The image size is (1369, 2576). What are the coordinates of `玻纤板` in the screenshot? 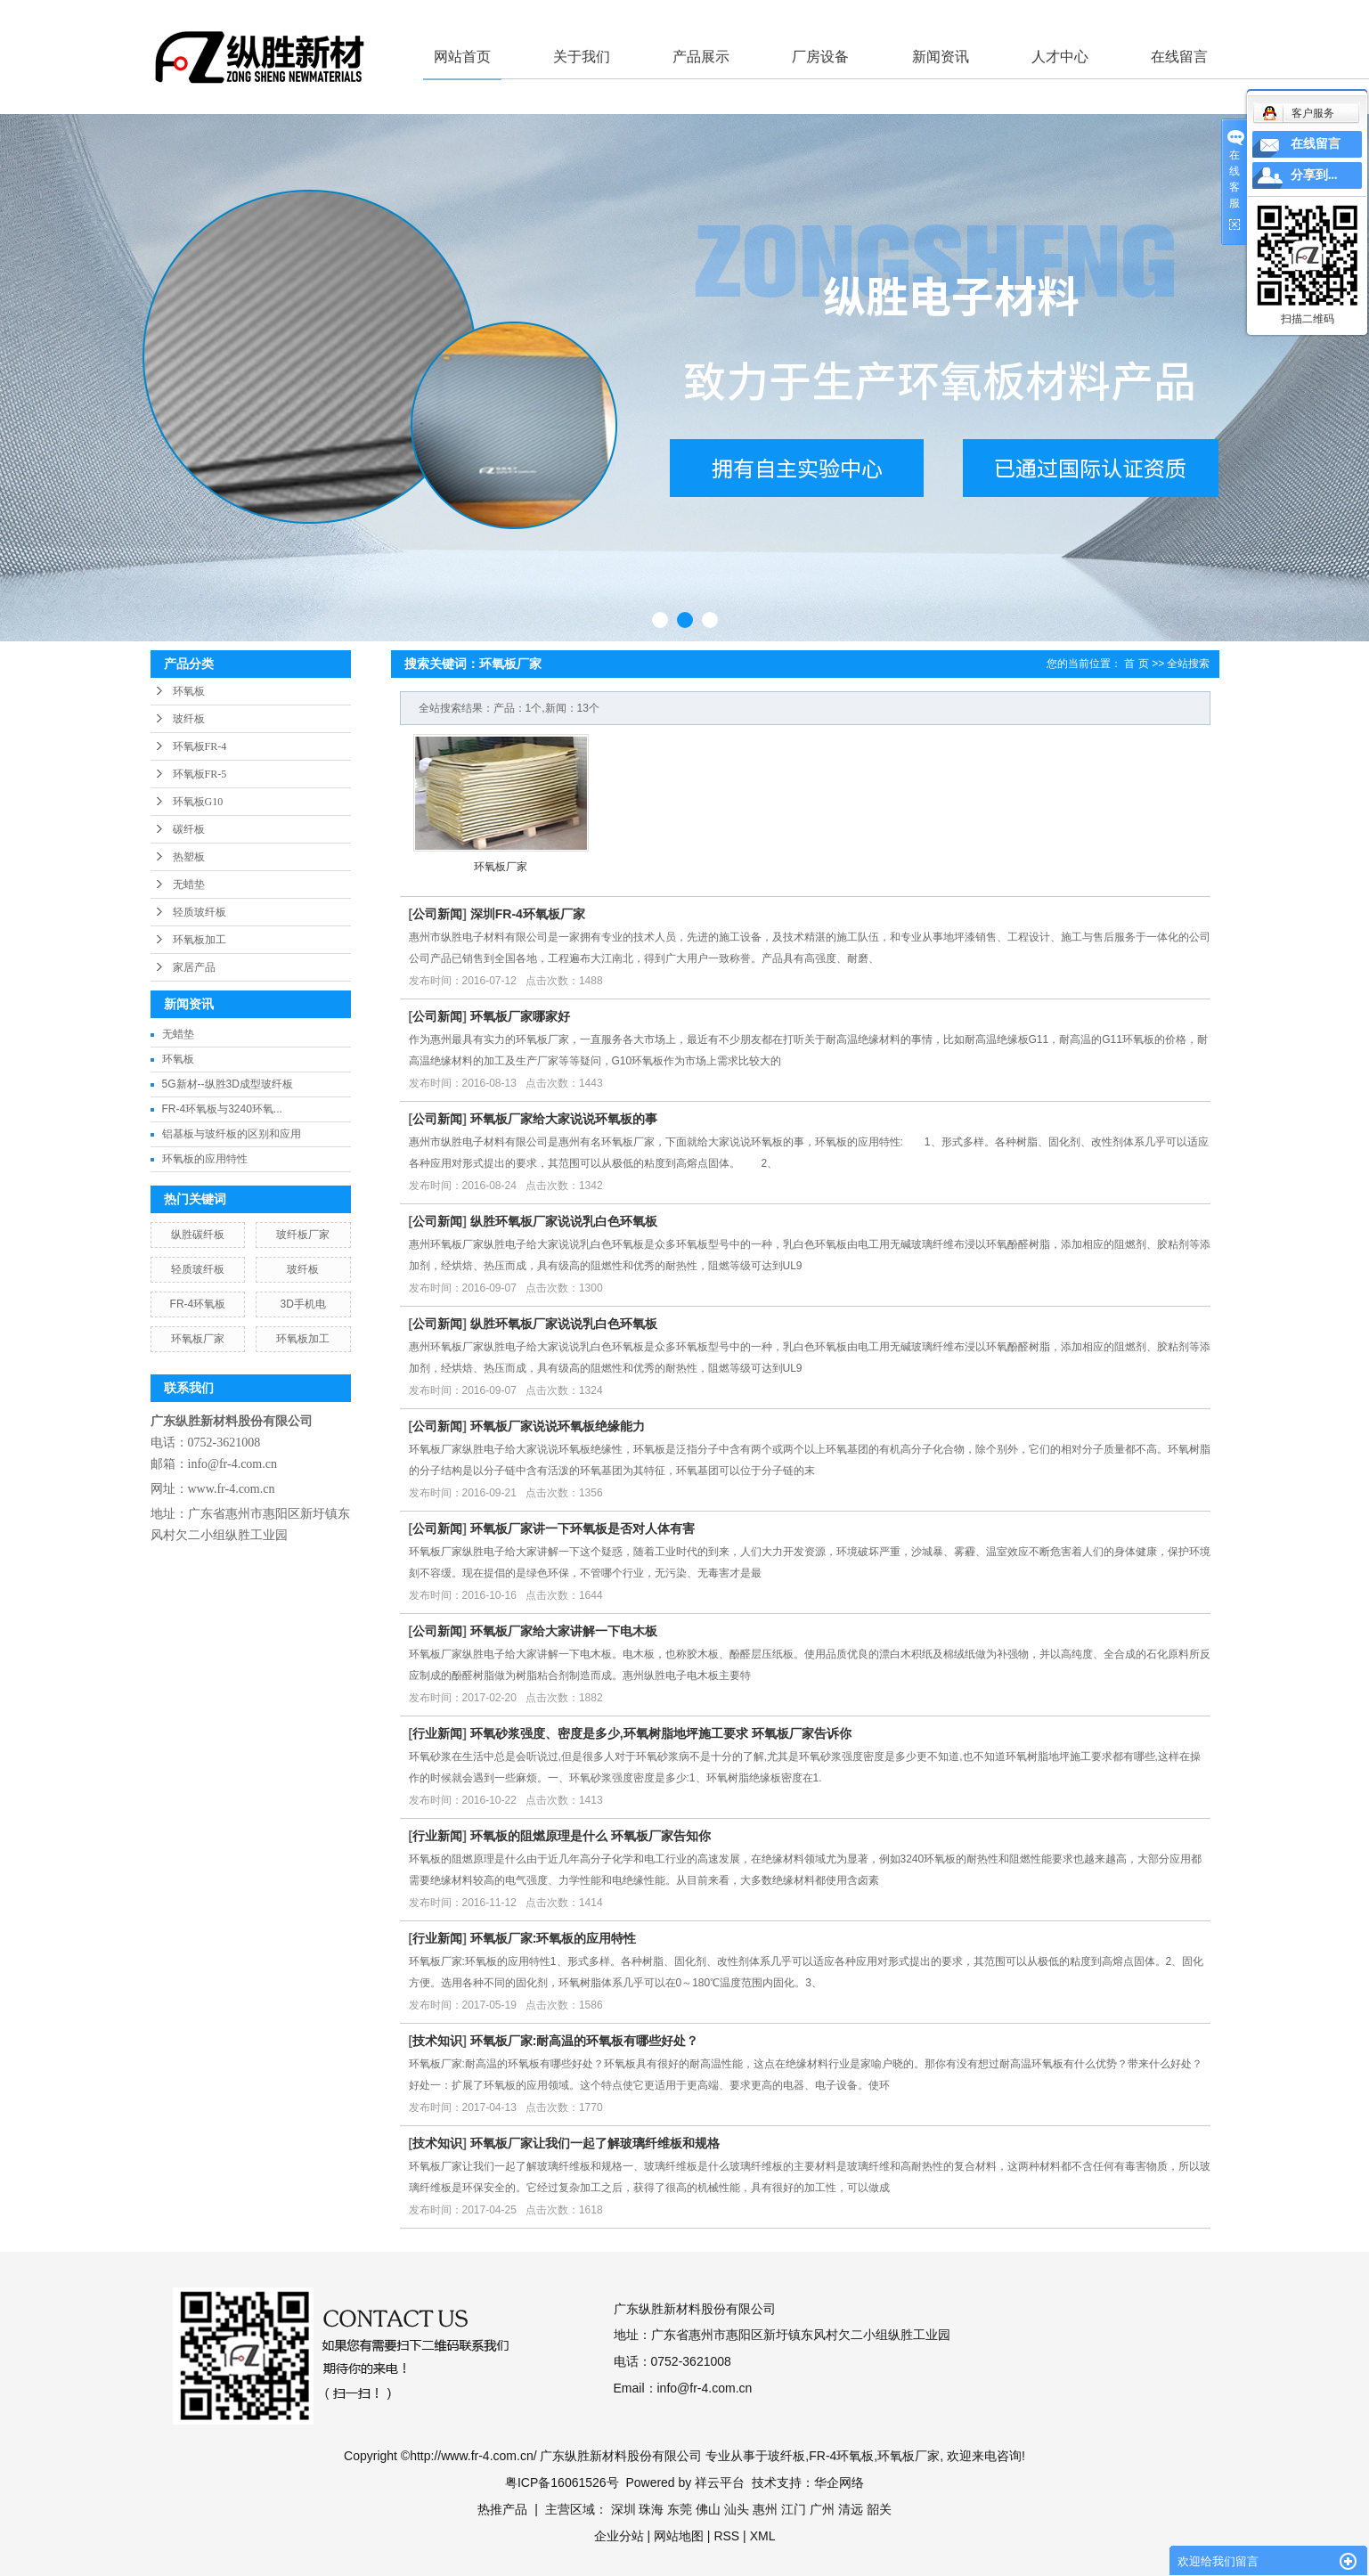 It's located at (189, 719).